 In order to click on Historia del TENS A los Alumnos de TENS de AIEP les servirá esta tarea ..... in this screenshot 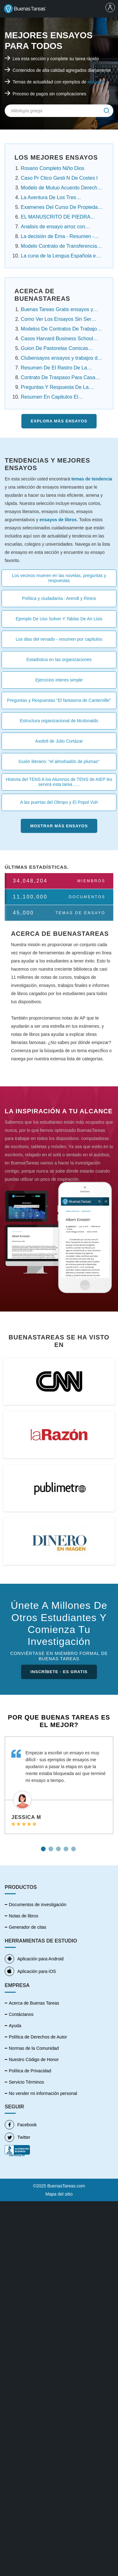, I will do `click(59, 782)`.